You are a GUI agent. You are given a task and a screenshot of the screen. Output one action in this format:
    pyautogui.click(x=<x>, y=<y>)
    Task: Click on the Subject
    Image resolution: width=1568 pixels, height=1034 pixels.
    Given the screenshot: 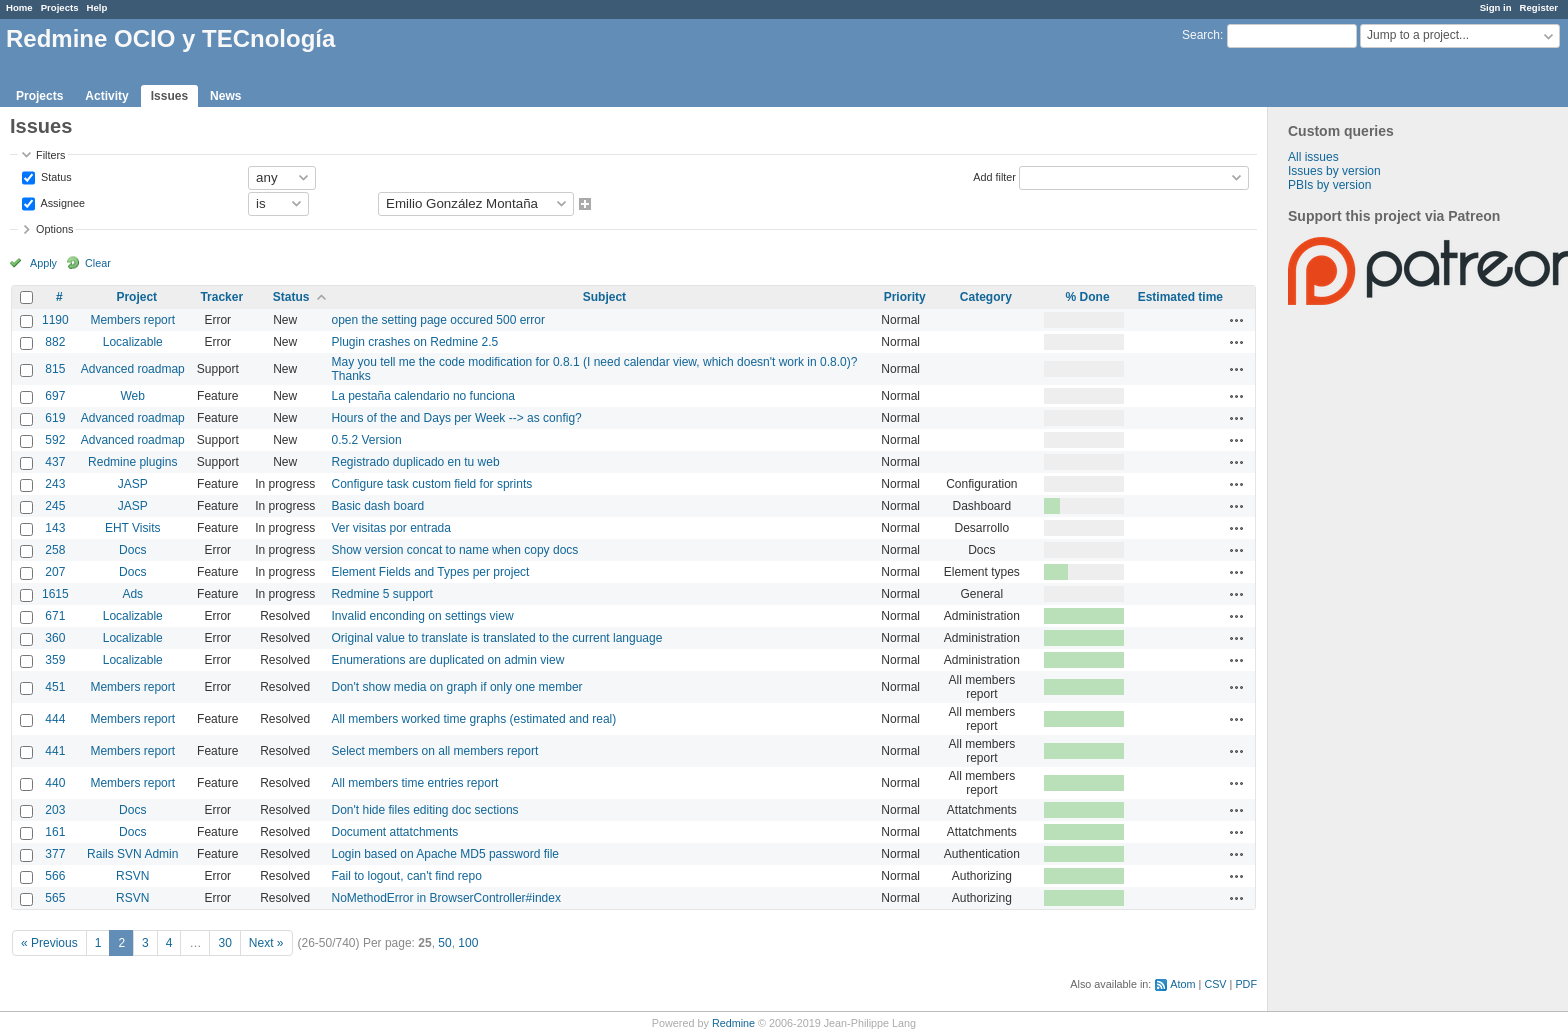 What is the action you would take?
    pyautogui.click(x=604, y=297)
    